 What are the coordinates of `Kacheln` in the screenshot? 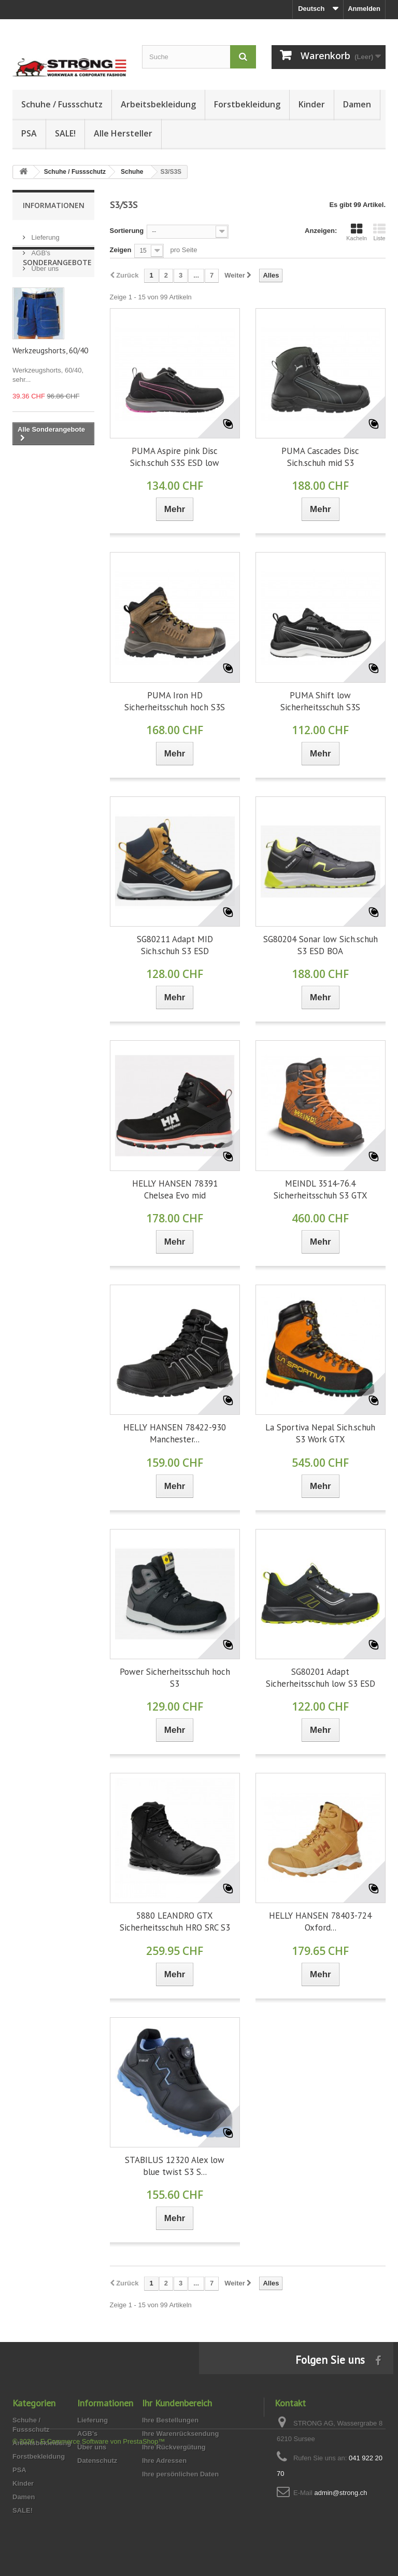 It's located at (356, 232).